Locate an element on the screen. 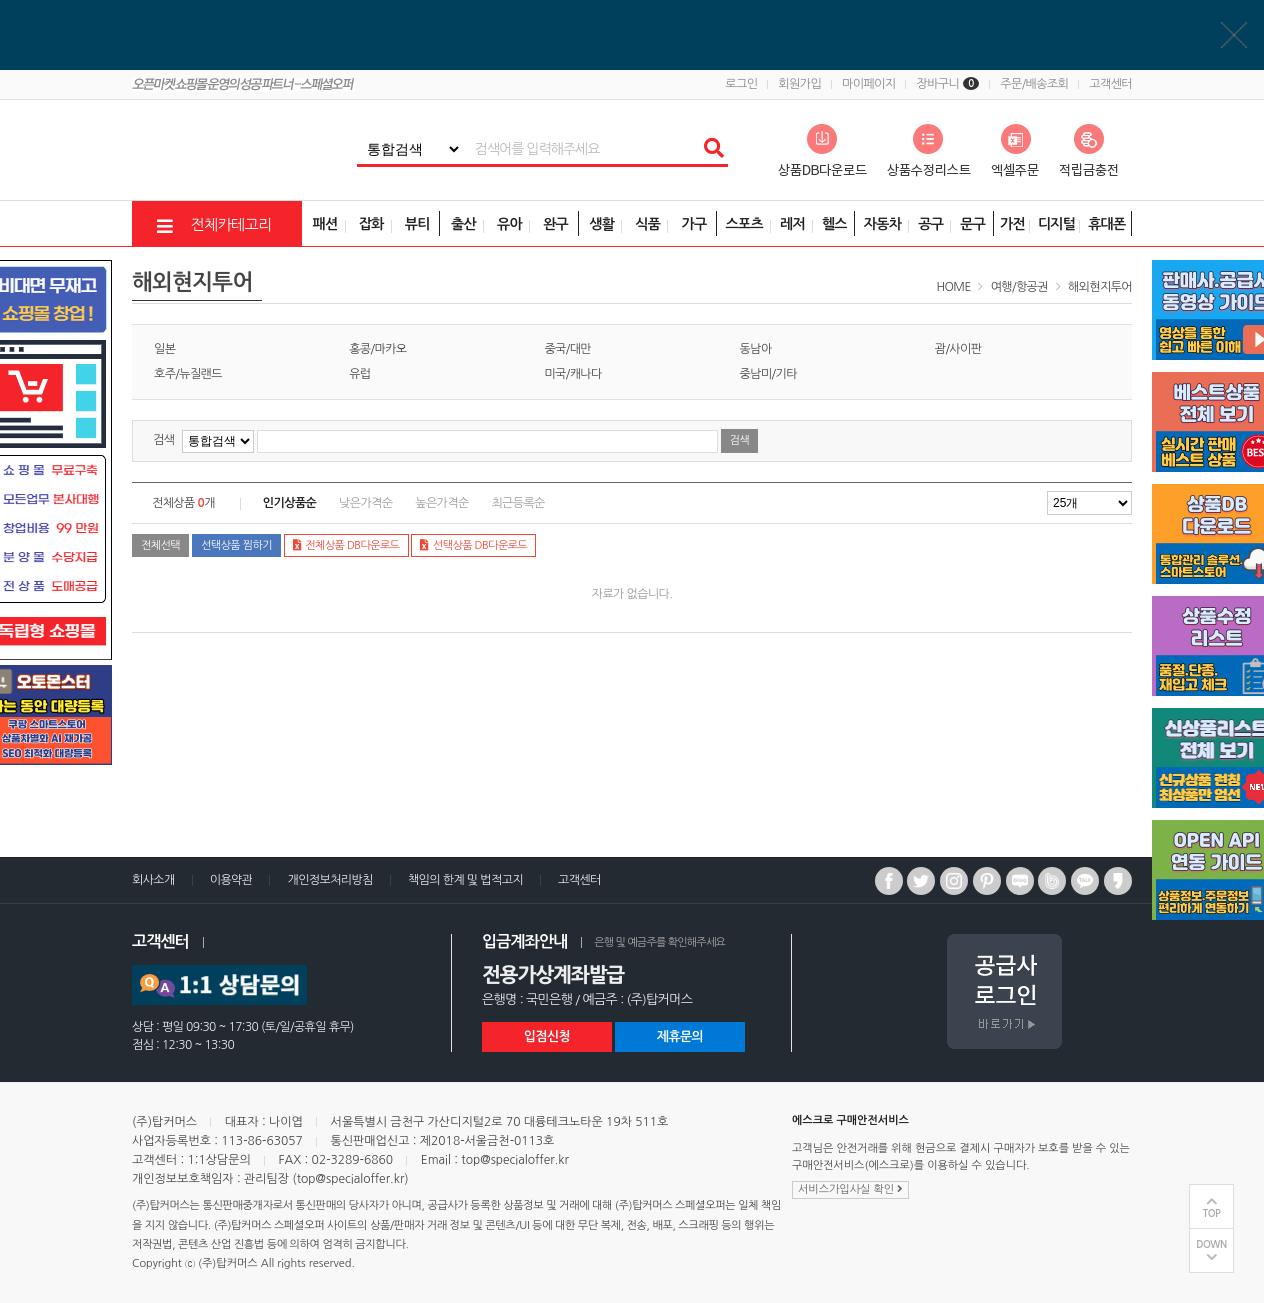 The height and width of the screenshot is (1303, 1264). 이용약관 is located at coordinates (231, 880).